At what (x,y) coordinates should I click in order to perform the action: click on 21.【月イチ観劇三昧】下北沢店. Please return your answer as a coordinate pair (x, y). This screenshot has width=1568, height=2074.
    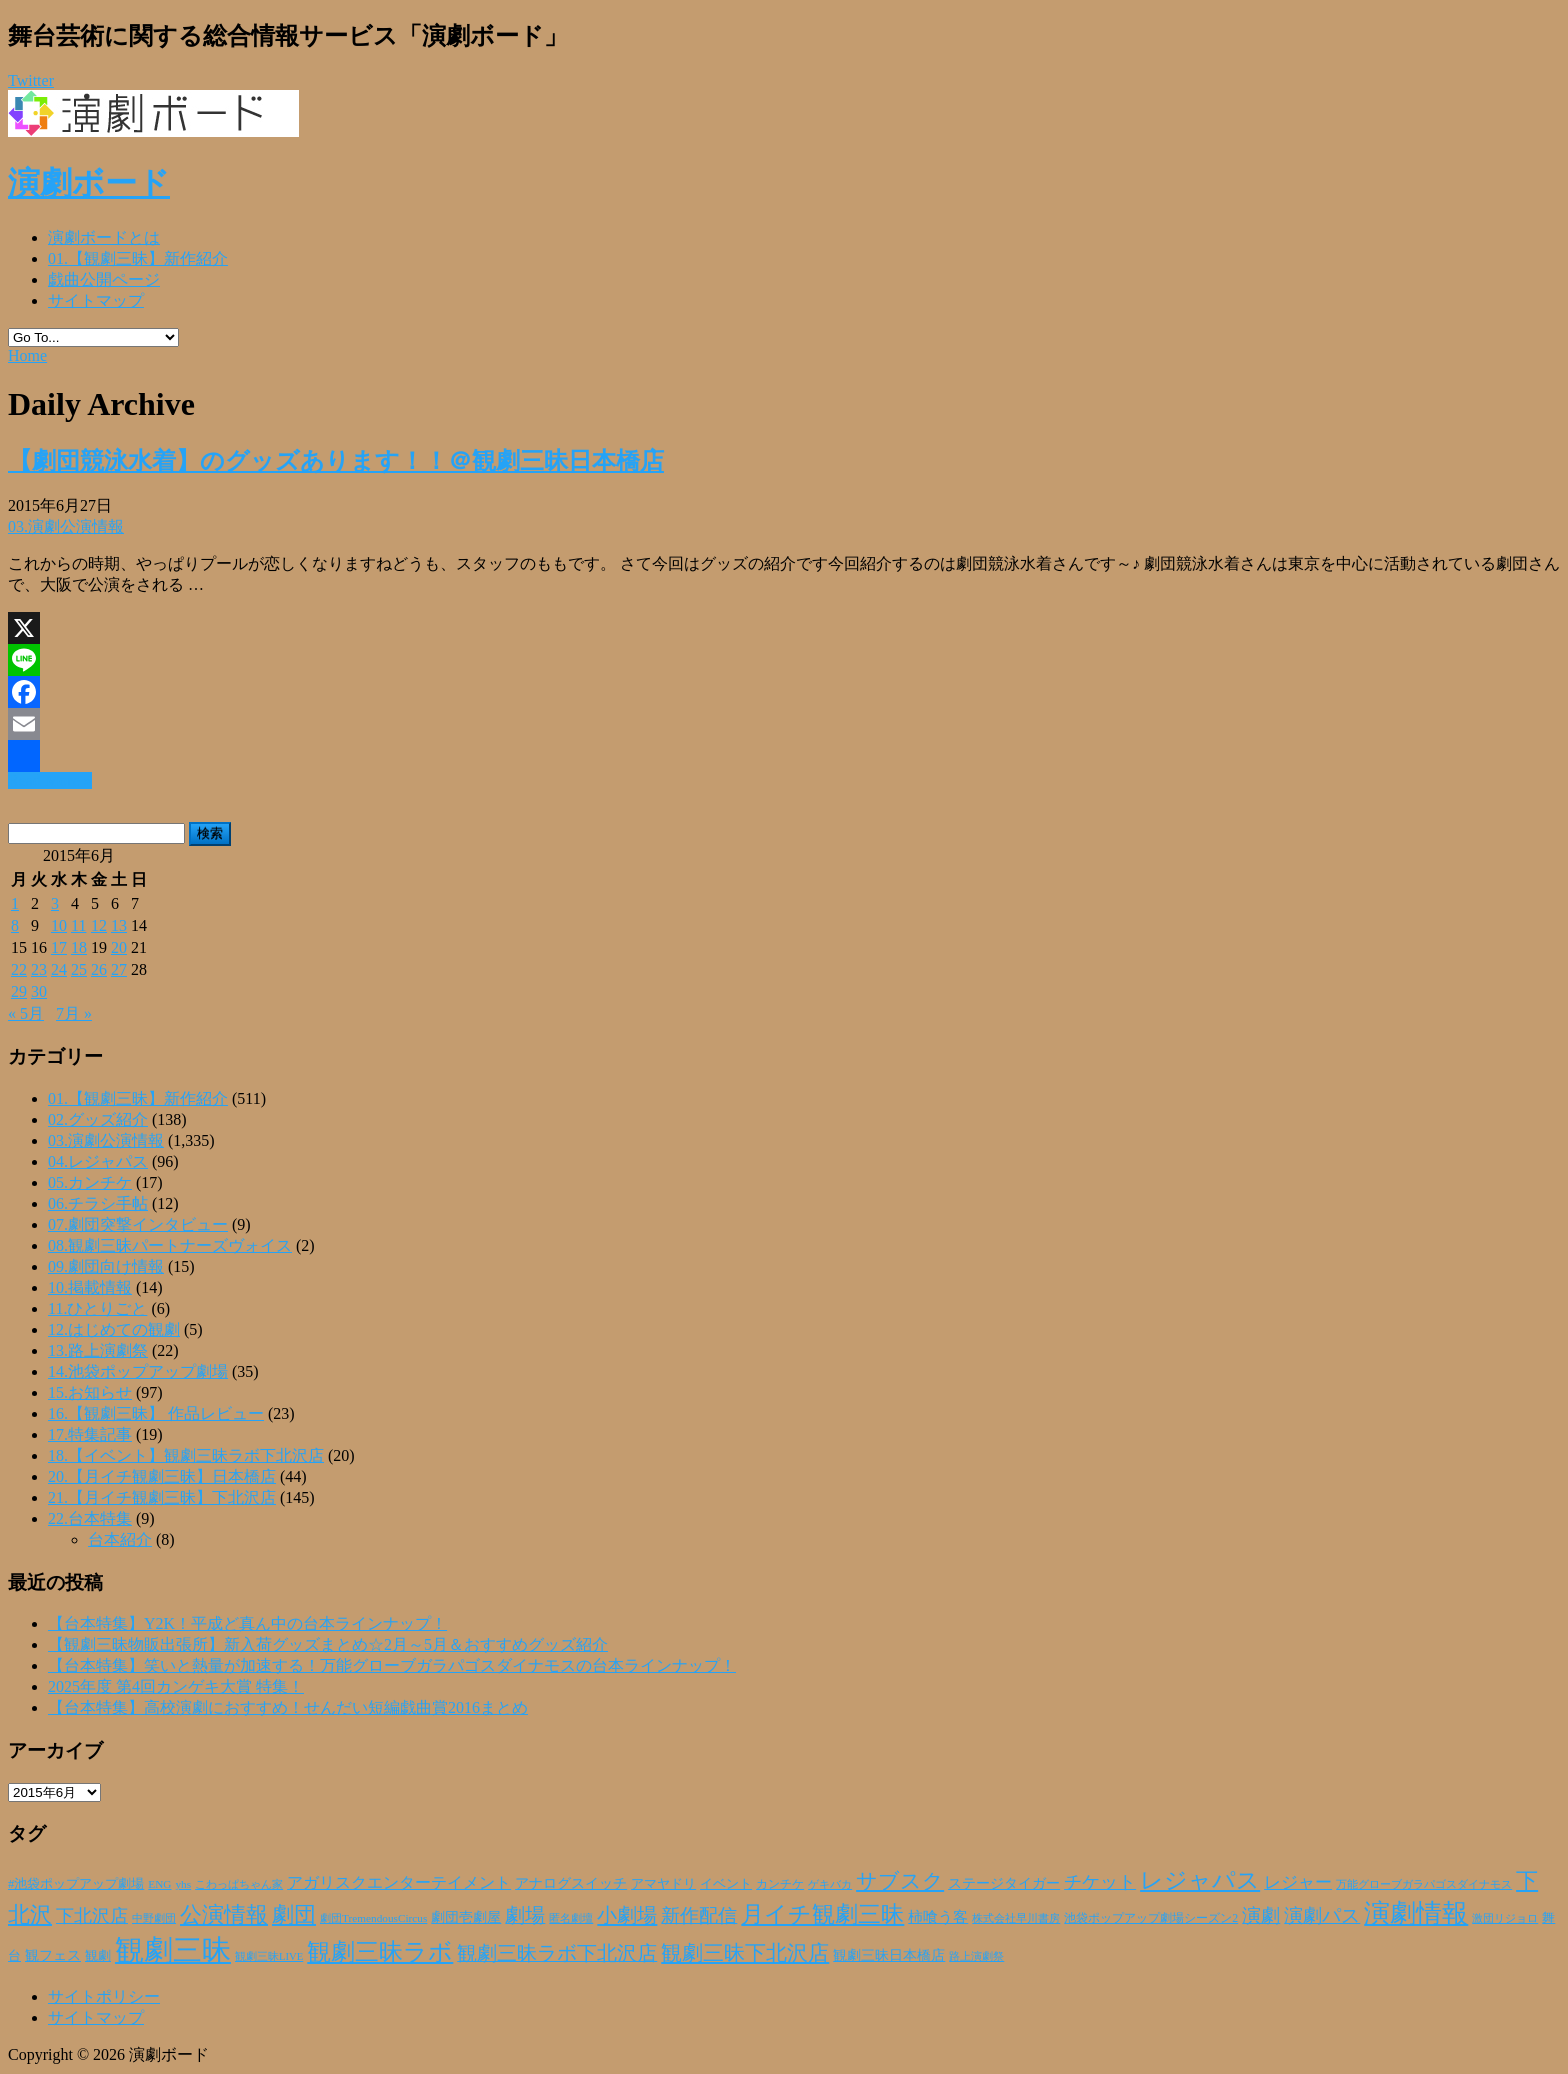
    Looking at the image, I should click on (162, 1497).